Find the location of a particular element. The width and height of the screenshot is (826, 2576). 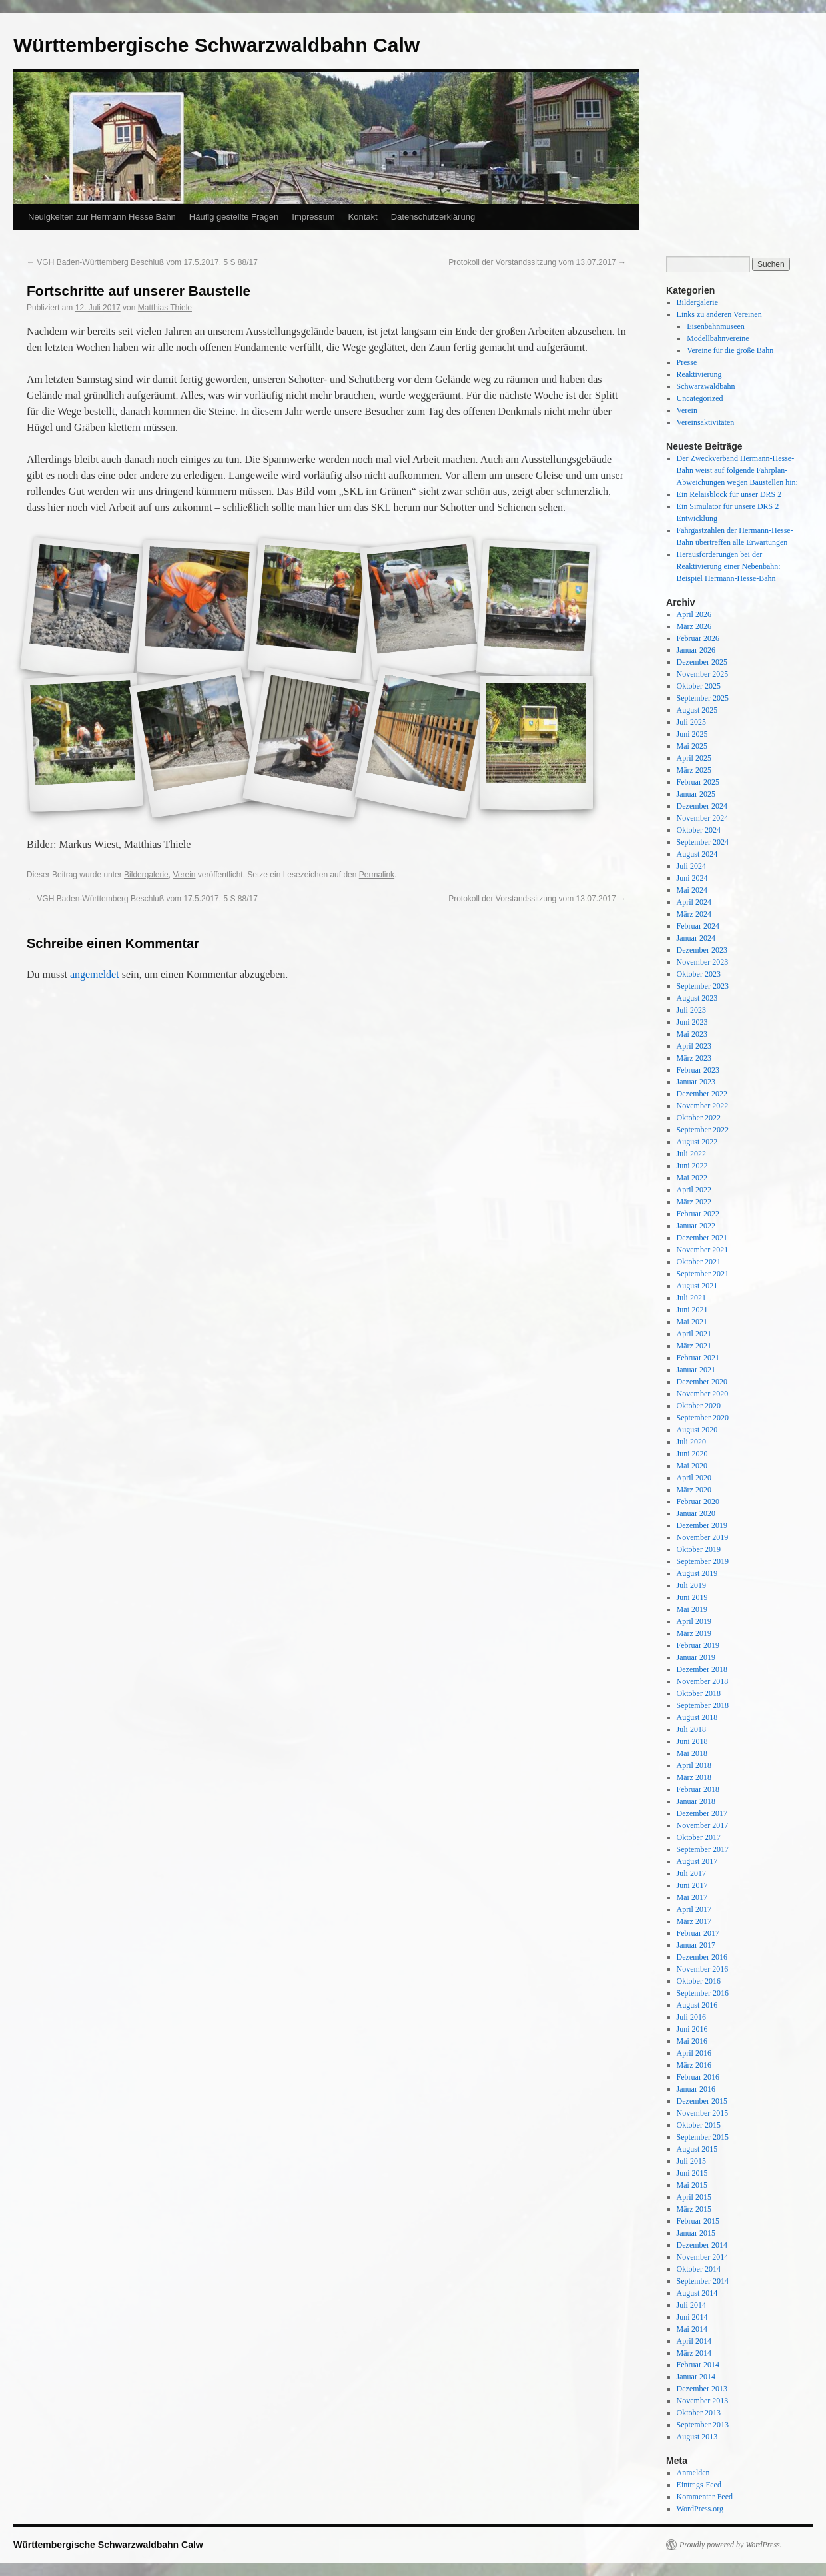

September 2022 is located at coordinates (703, 1129).